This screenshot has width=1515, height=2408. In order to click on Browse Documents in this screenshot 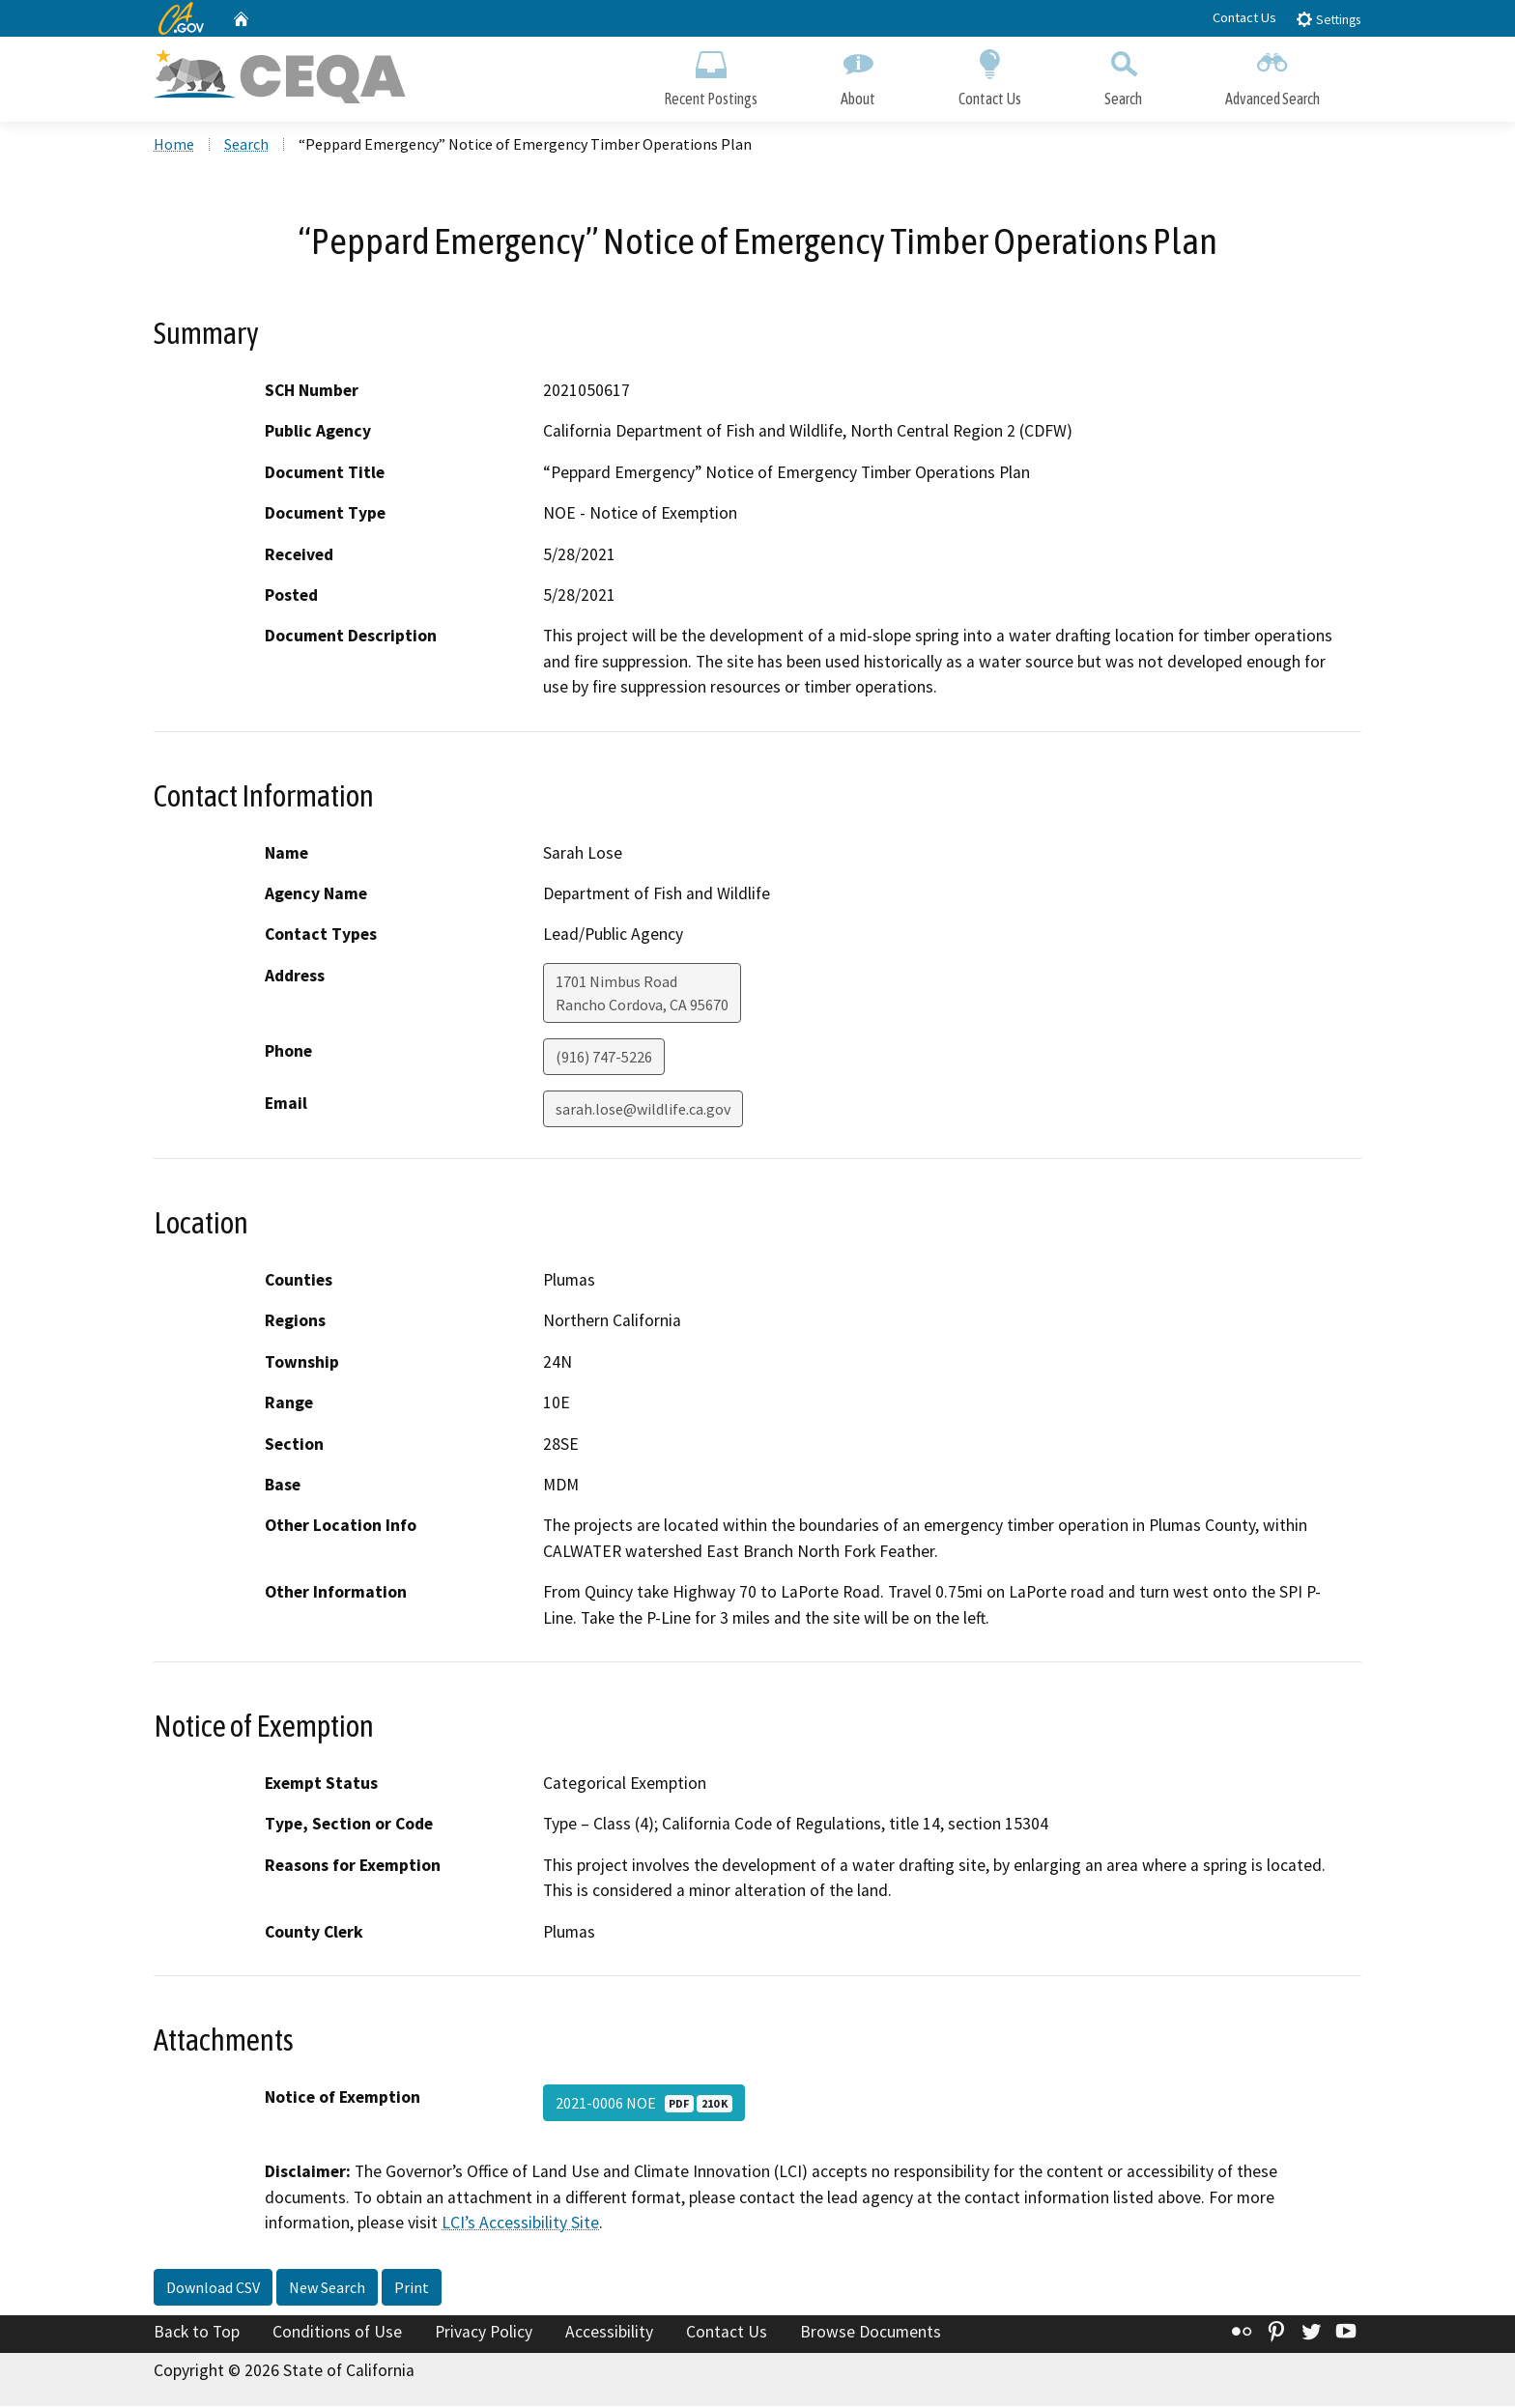, I will do `click(870, 2333)`.